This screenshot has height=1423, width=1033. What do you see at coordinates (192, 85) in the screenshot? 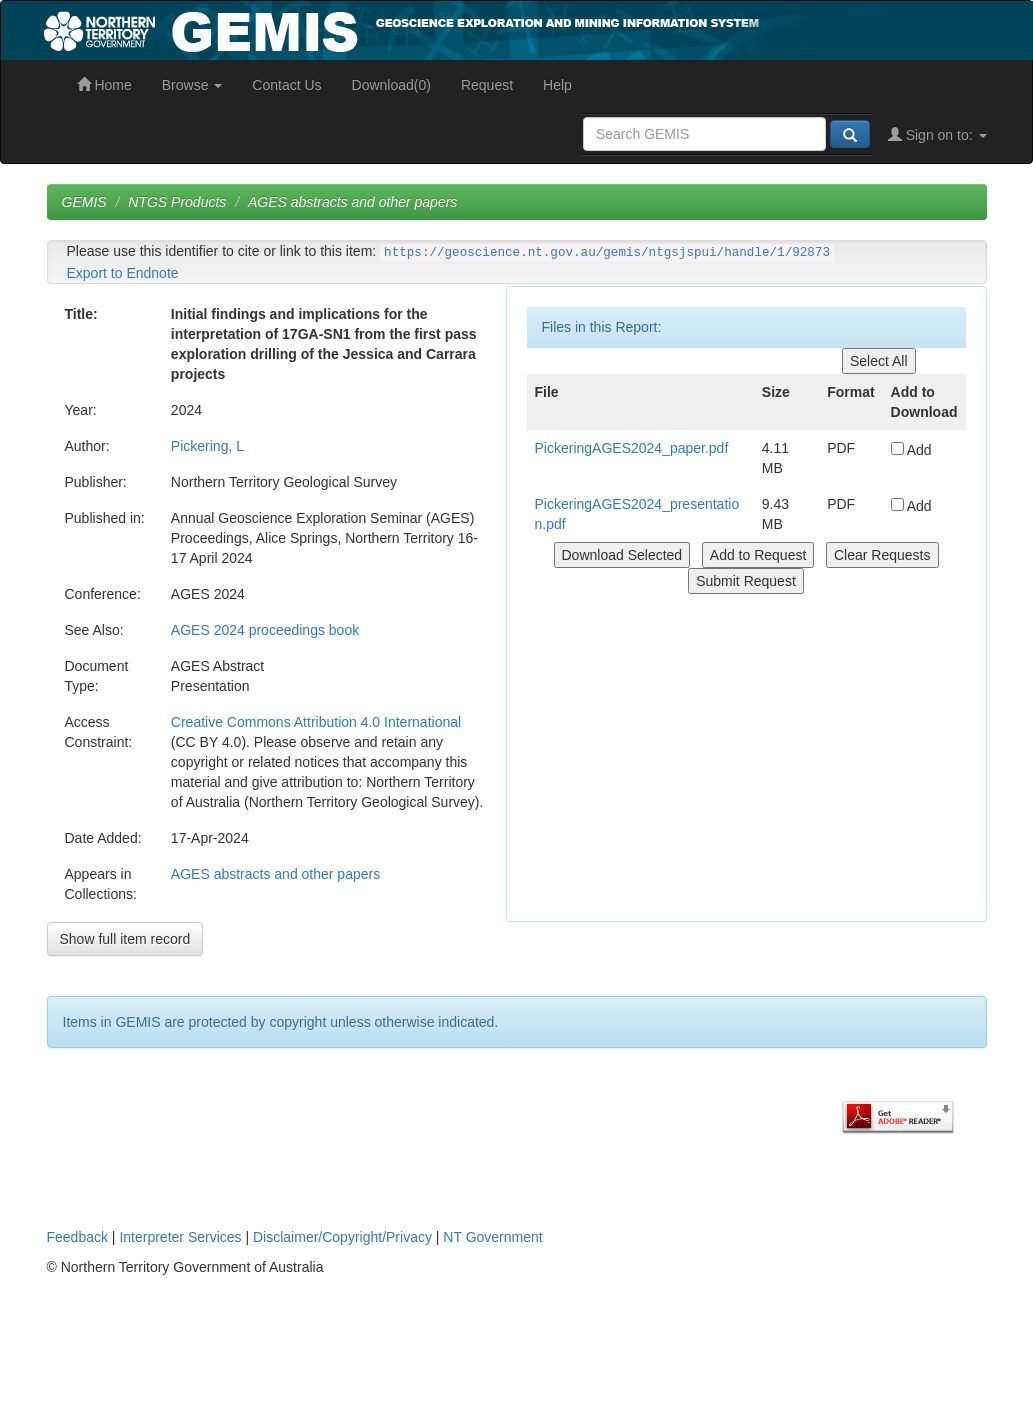
I see `Browse` at bounding box center [192, 85].